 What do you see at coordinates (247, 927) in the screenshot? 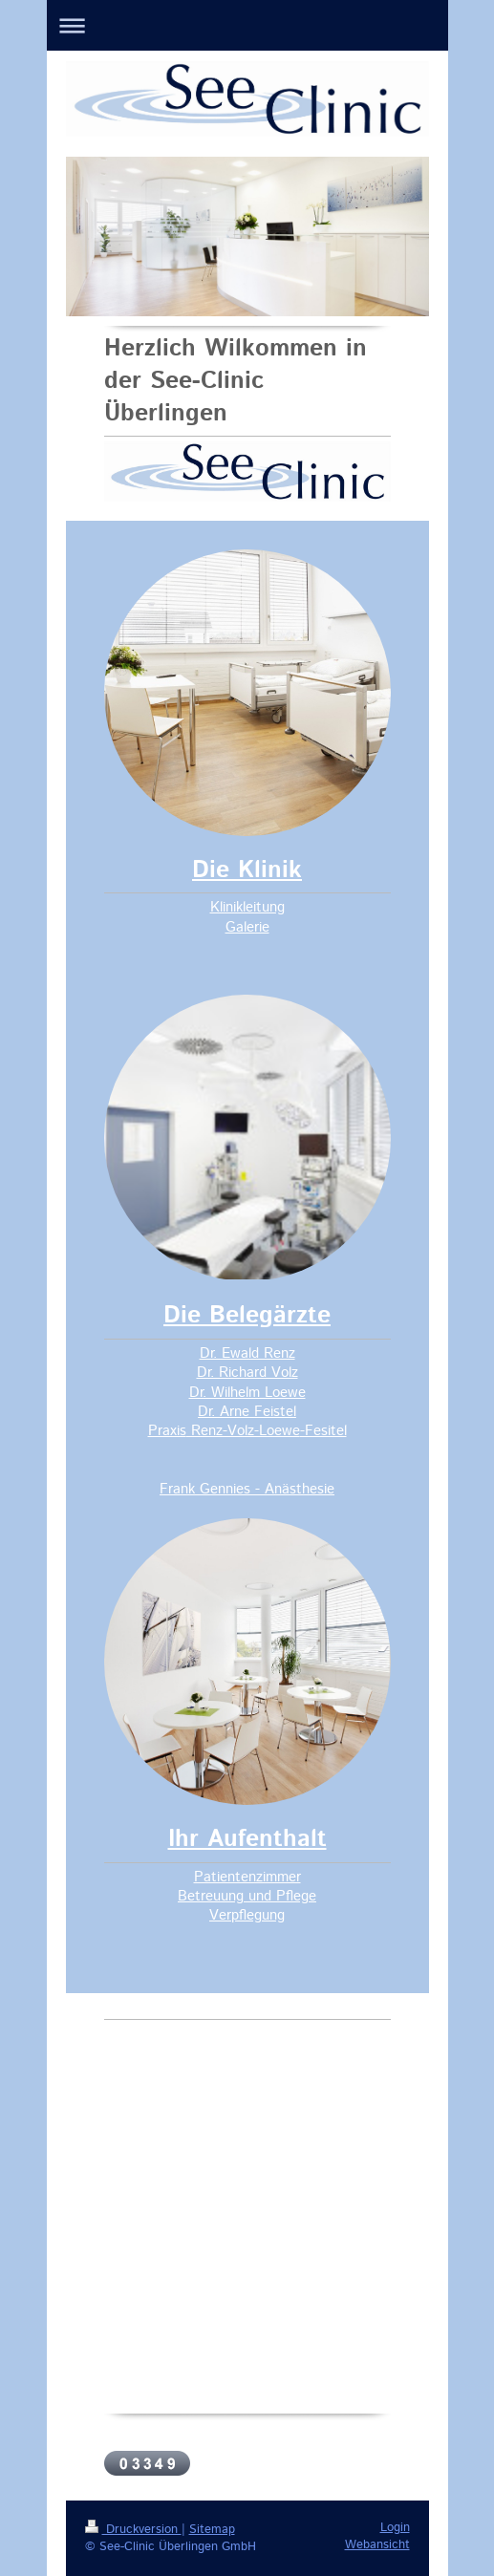
I see `Galerie` at bounding box center [247, 927].